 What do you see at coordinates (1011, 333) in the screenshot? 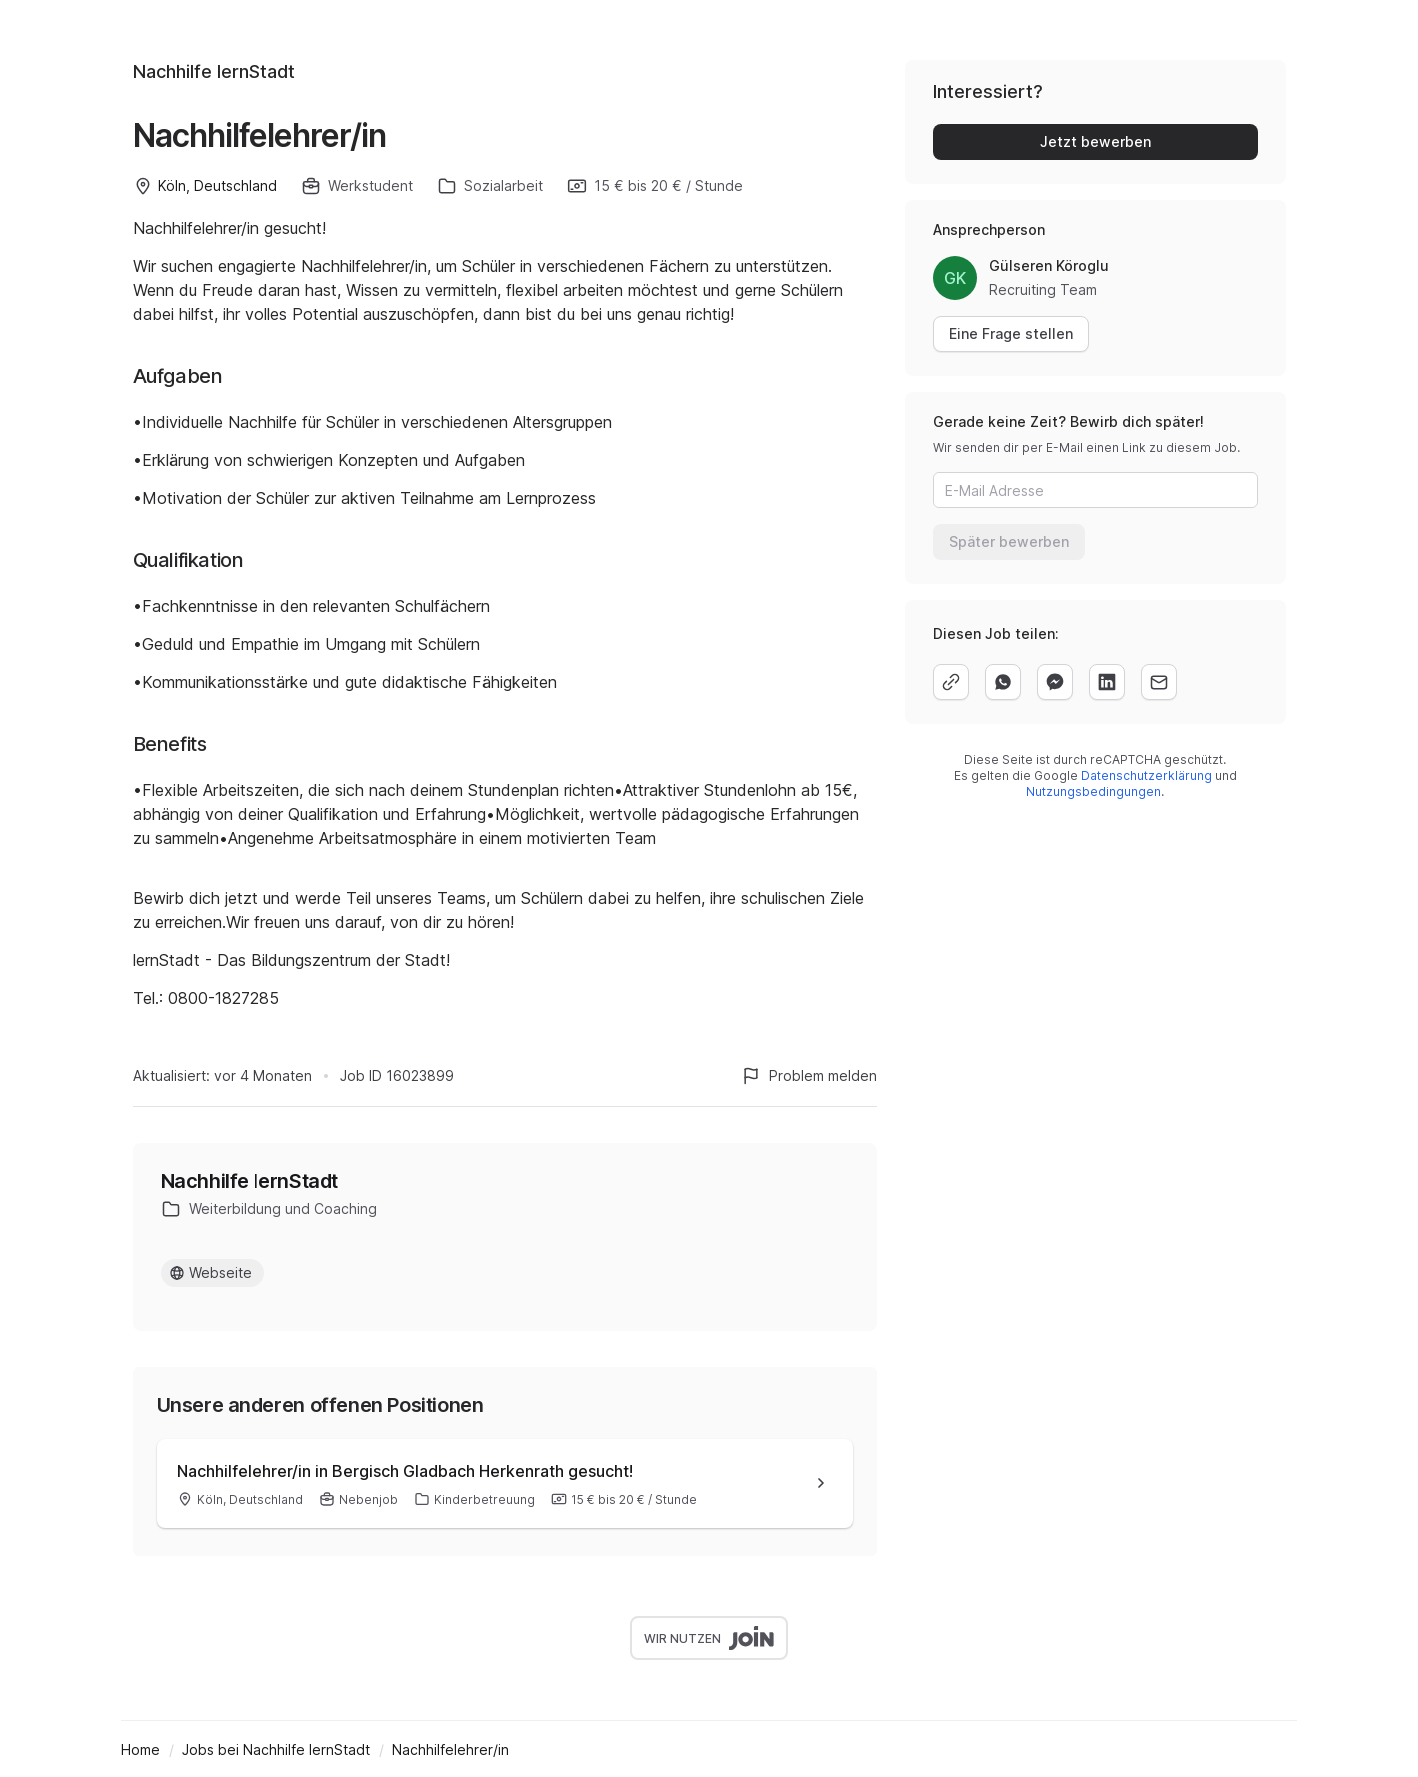
I see `Eine Frage stellen` at bounding box center [1011, 333].